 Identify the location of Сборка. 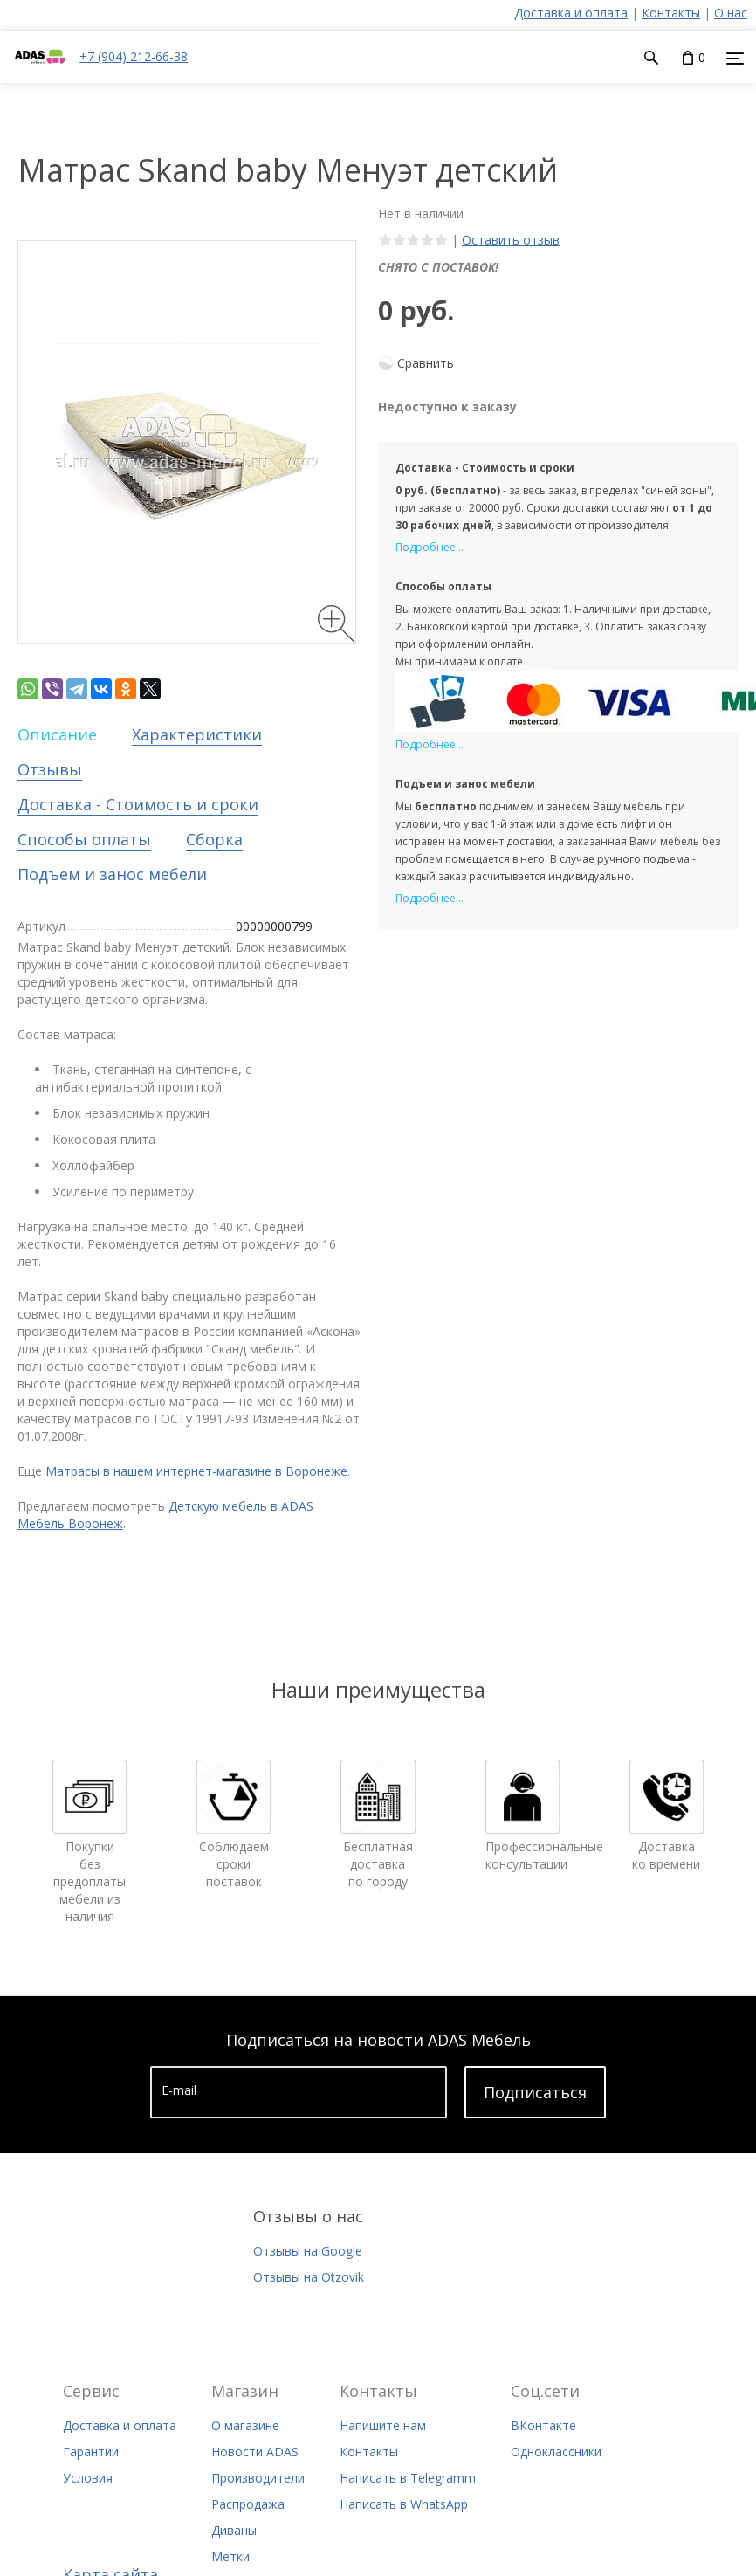
(214, 839).